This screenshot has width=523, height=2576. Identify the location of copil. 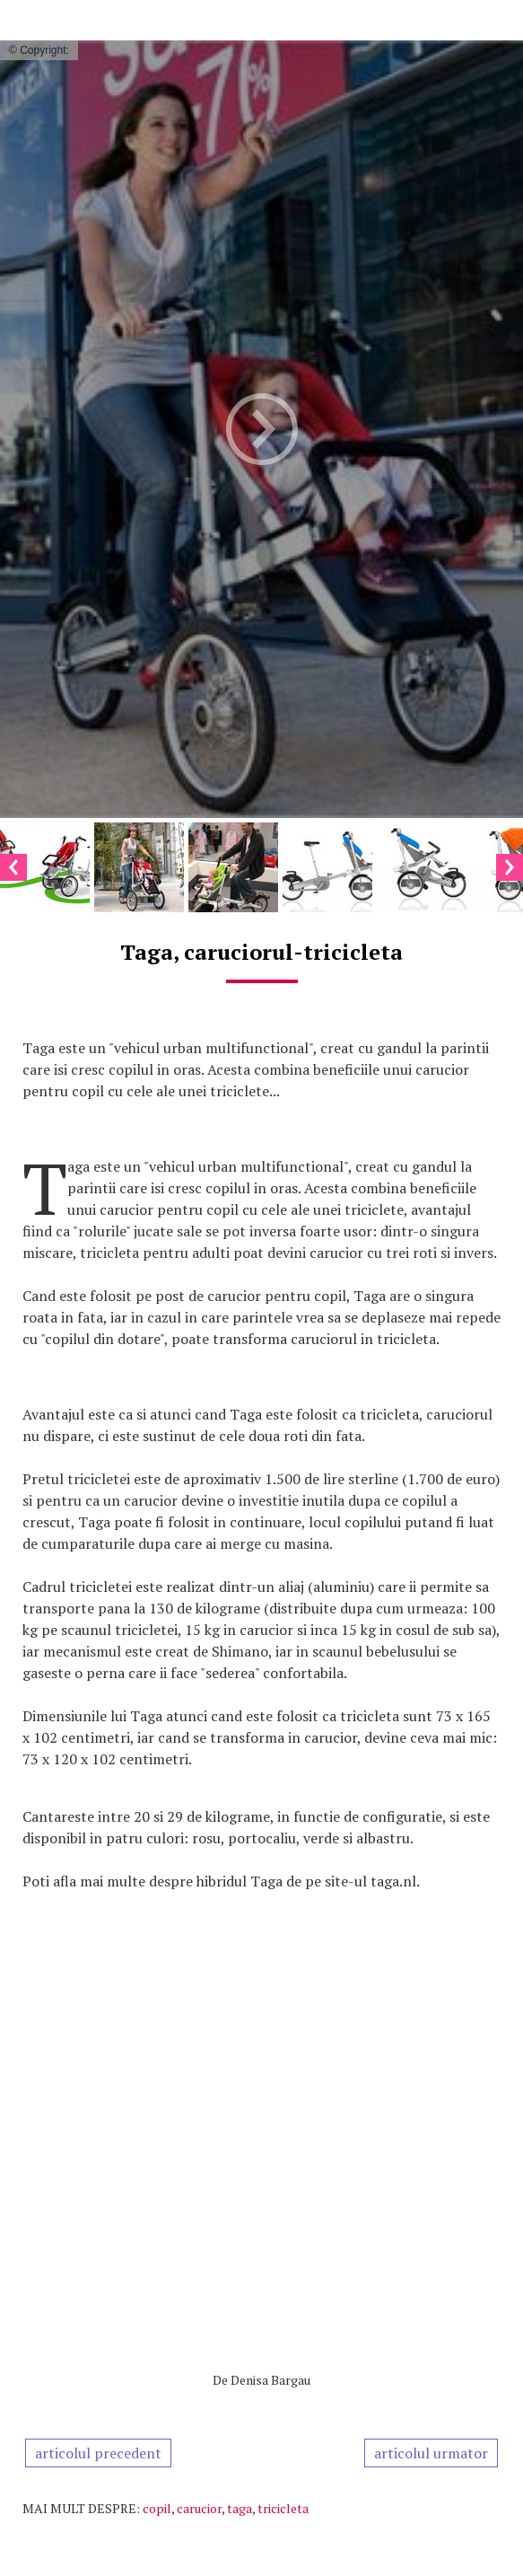
(157, 2508).